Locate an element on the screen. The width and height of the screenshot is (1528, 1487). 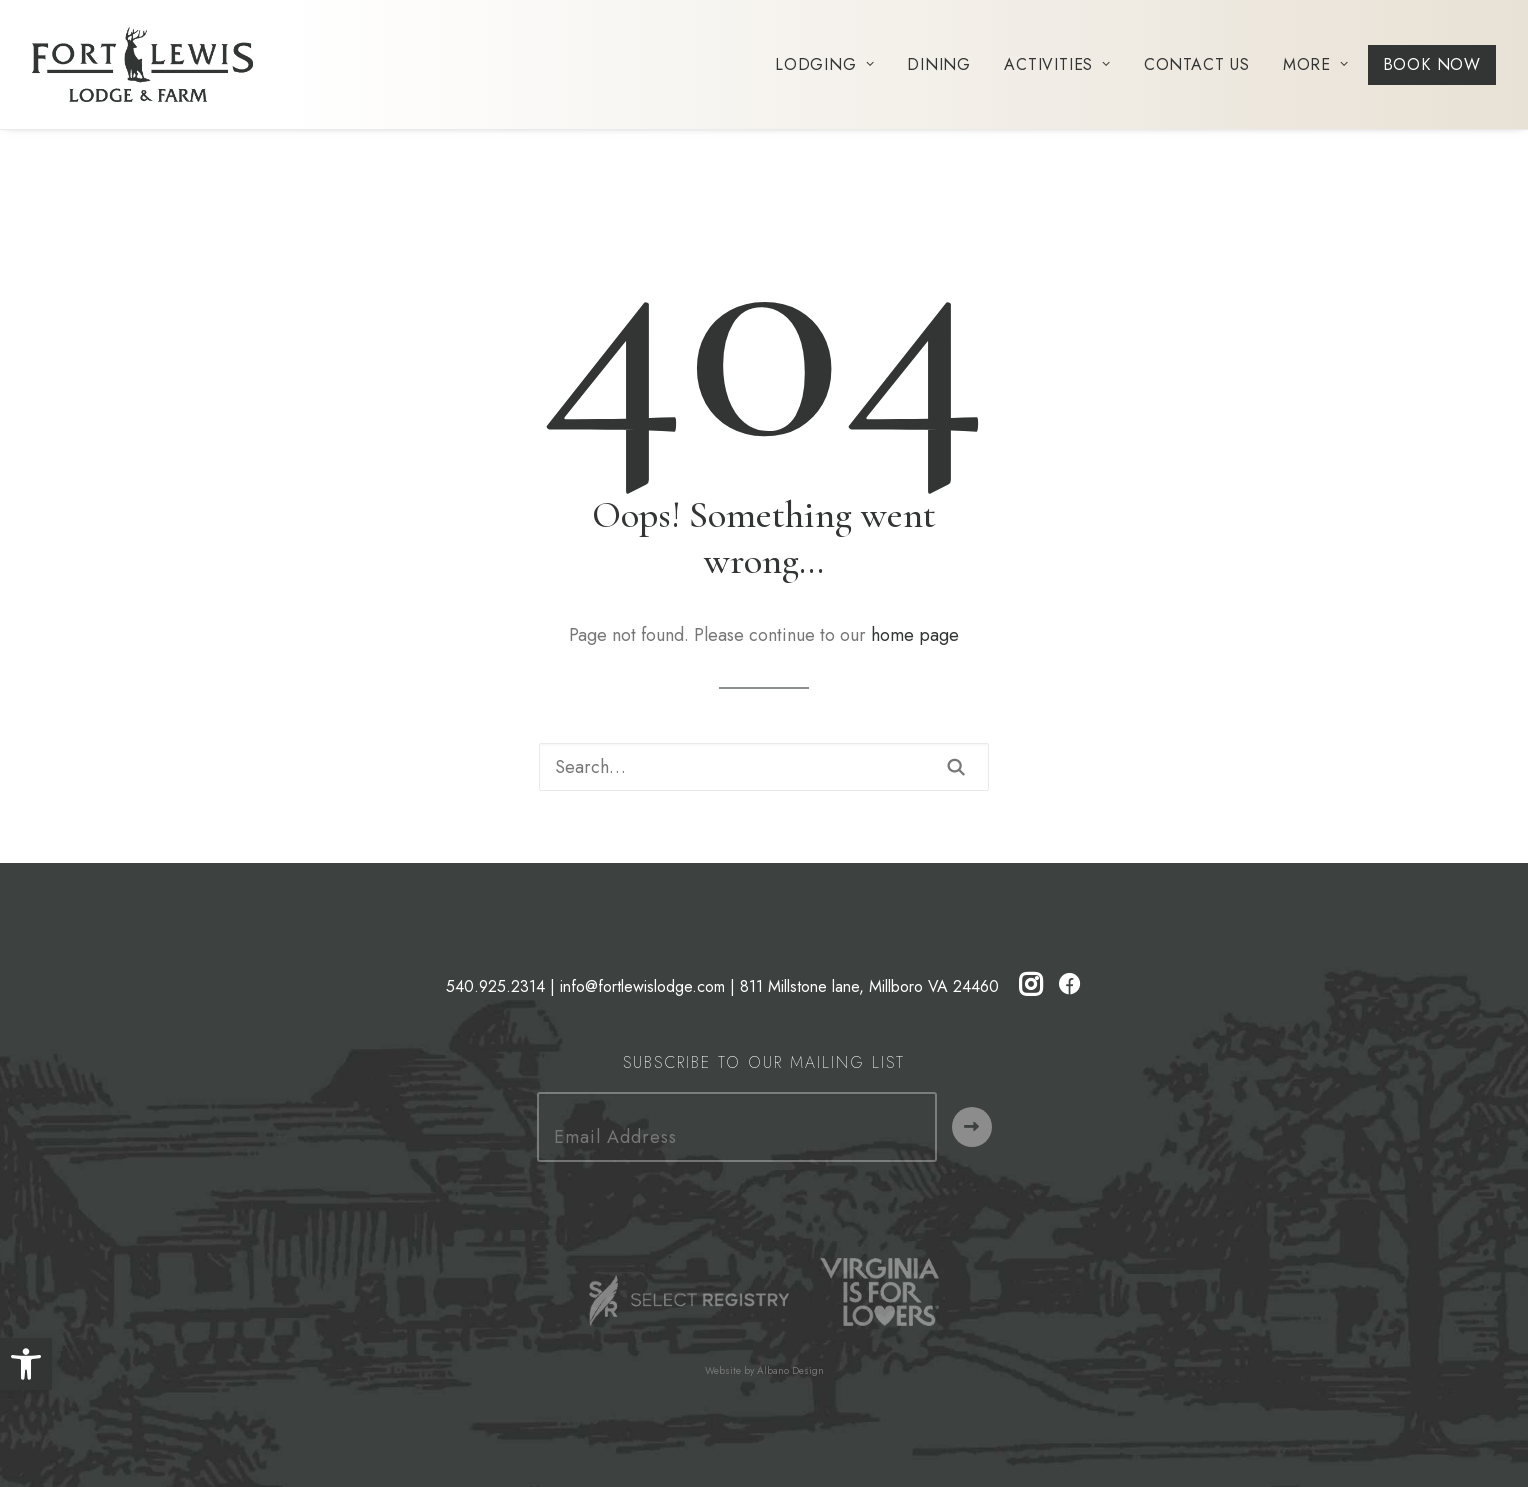
home page is located at coordinates (915, 635).